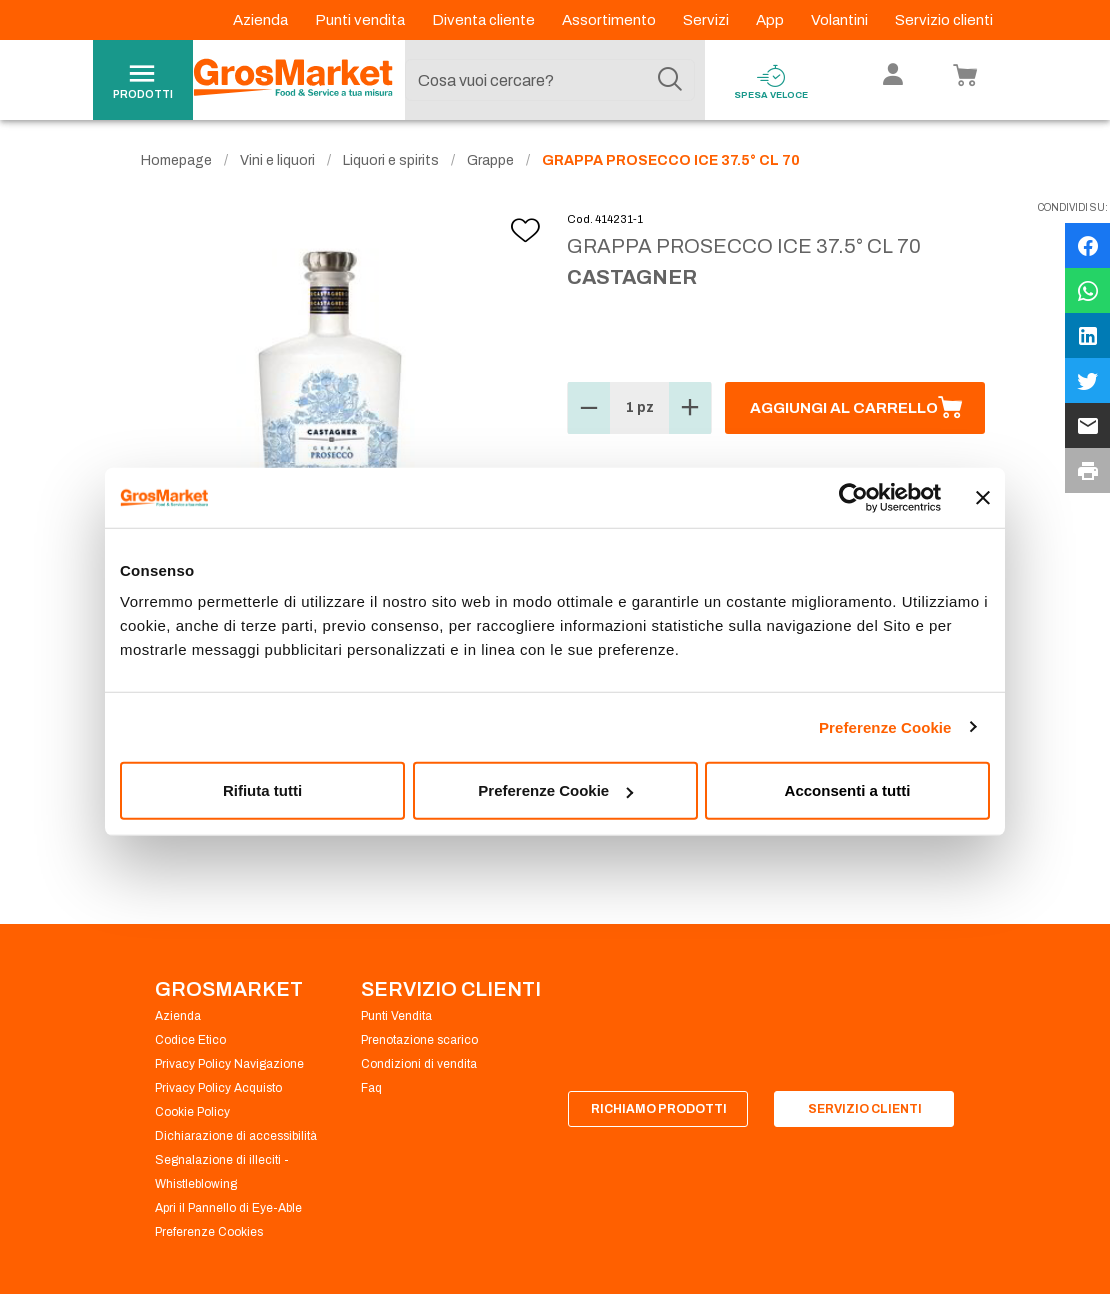 The image size is (1110, 1303). Describe the element at coordinates (262, 790) in the screenshot. I see `Rifiuta tutti` at that location.